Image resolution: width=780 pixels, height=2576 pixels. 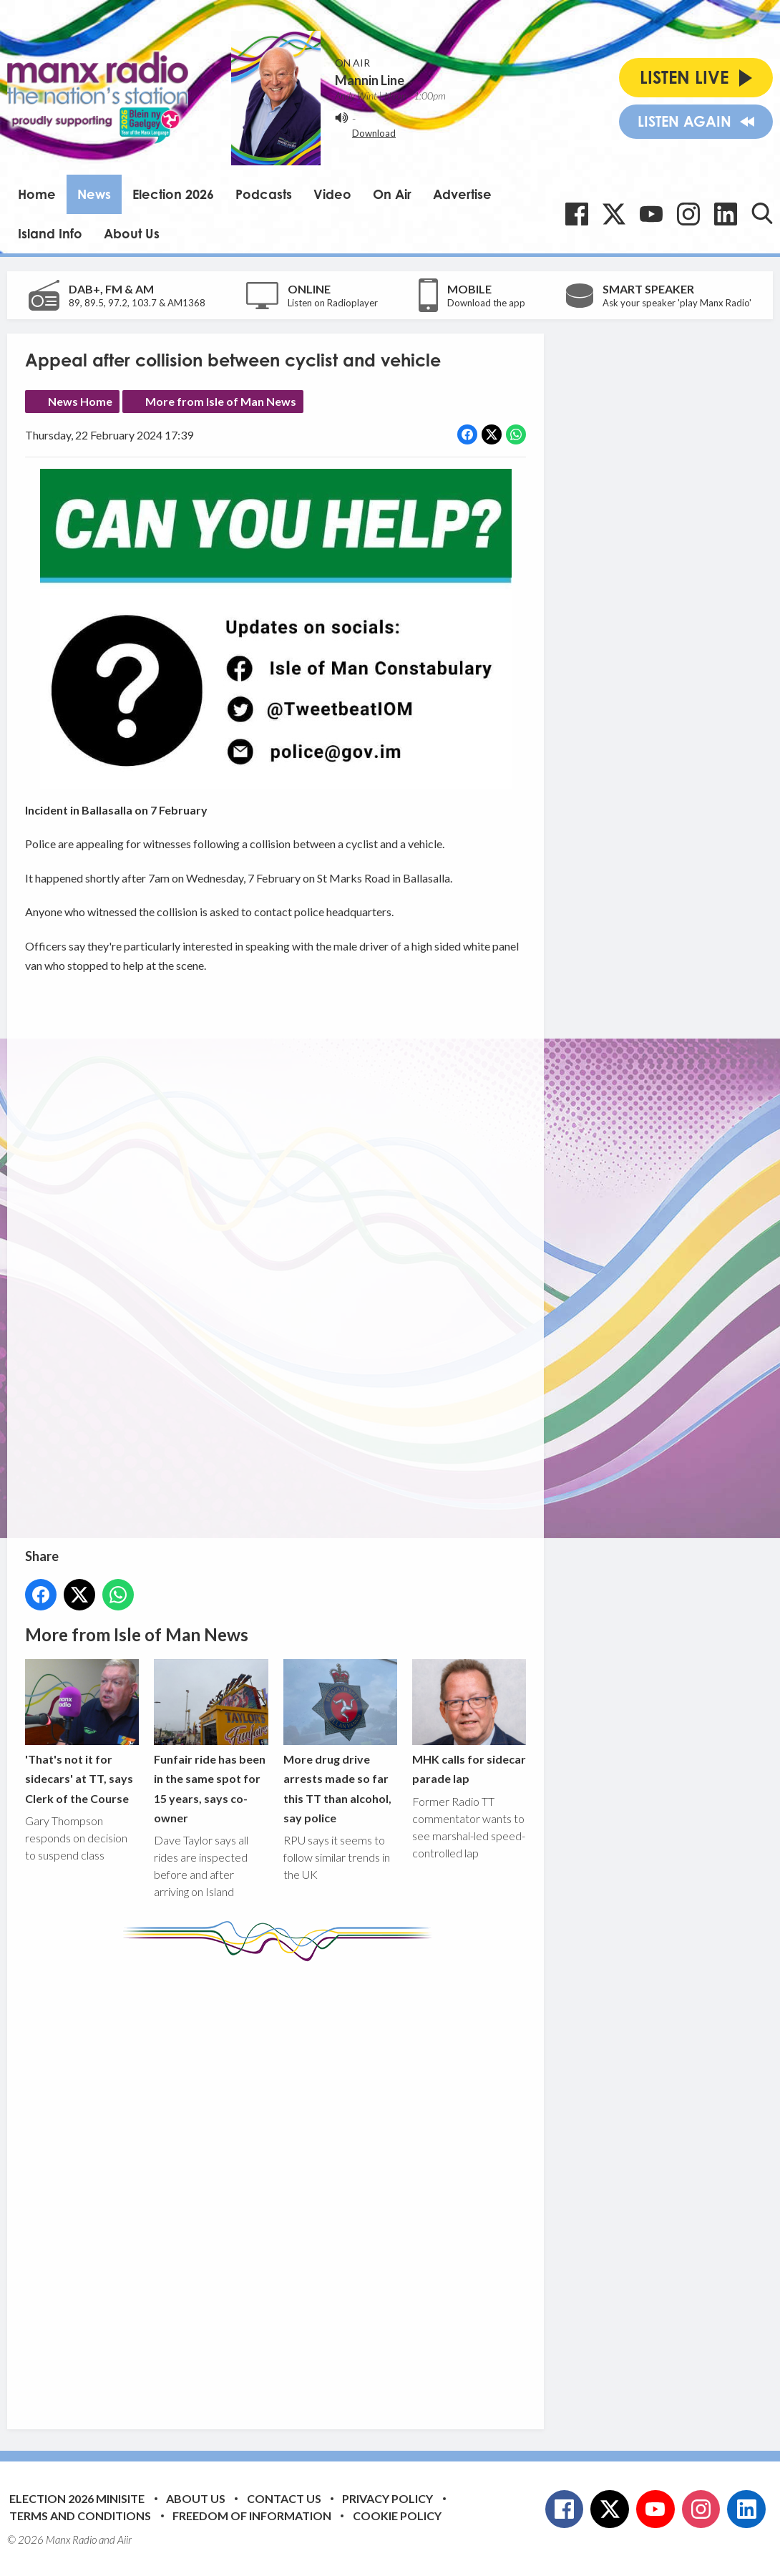 What do you see at coordinates (486, 302) in the screenshot?
I see `Download the app` at bounding box center [486, 302].